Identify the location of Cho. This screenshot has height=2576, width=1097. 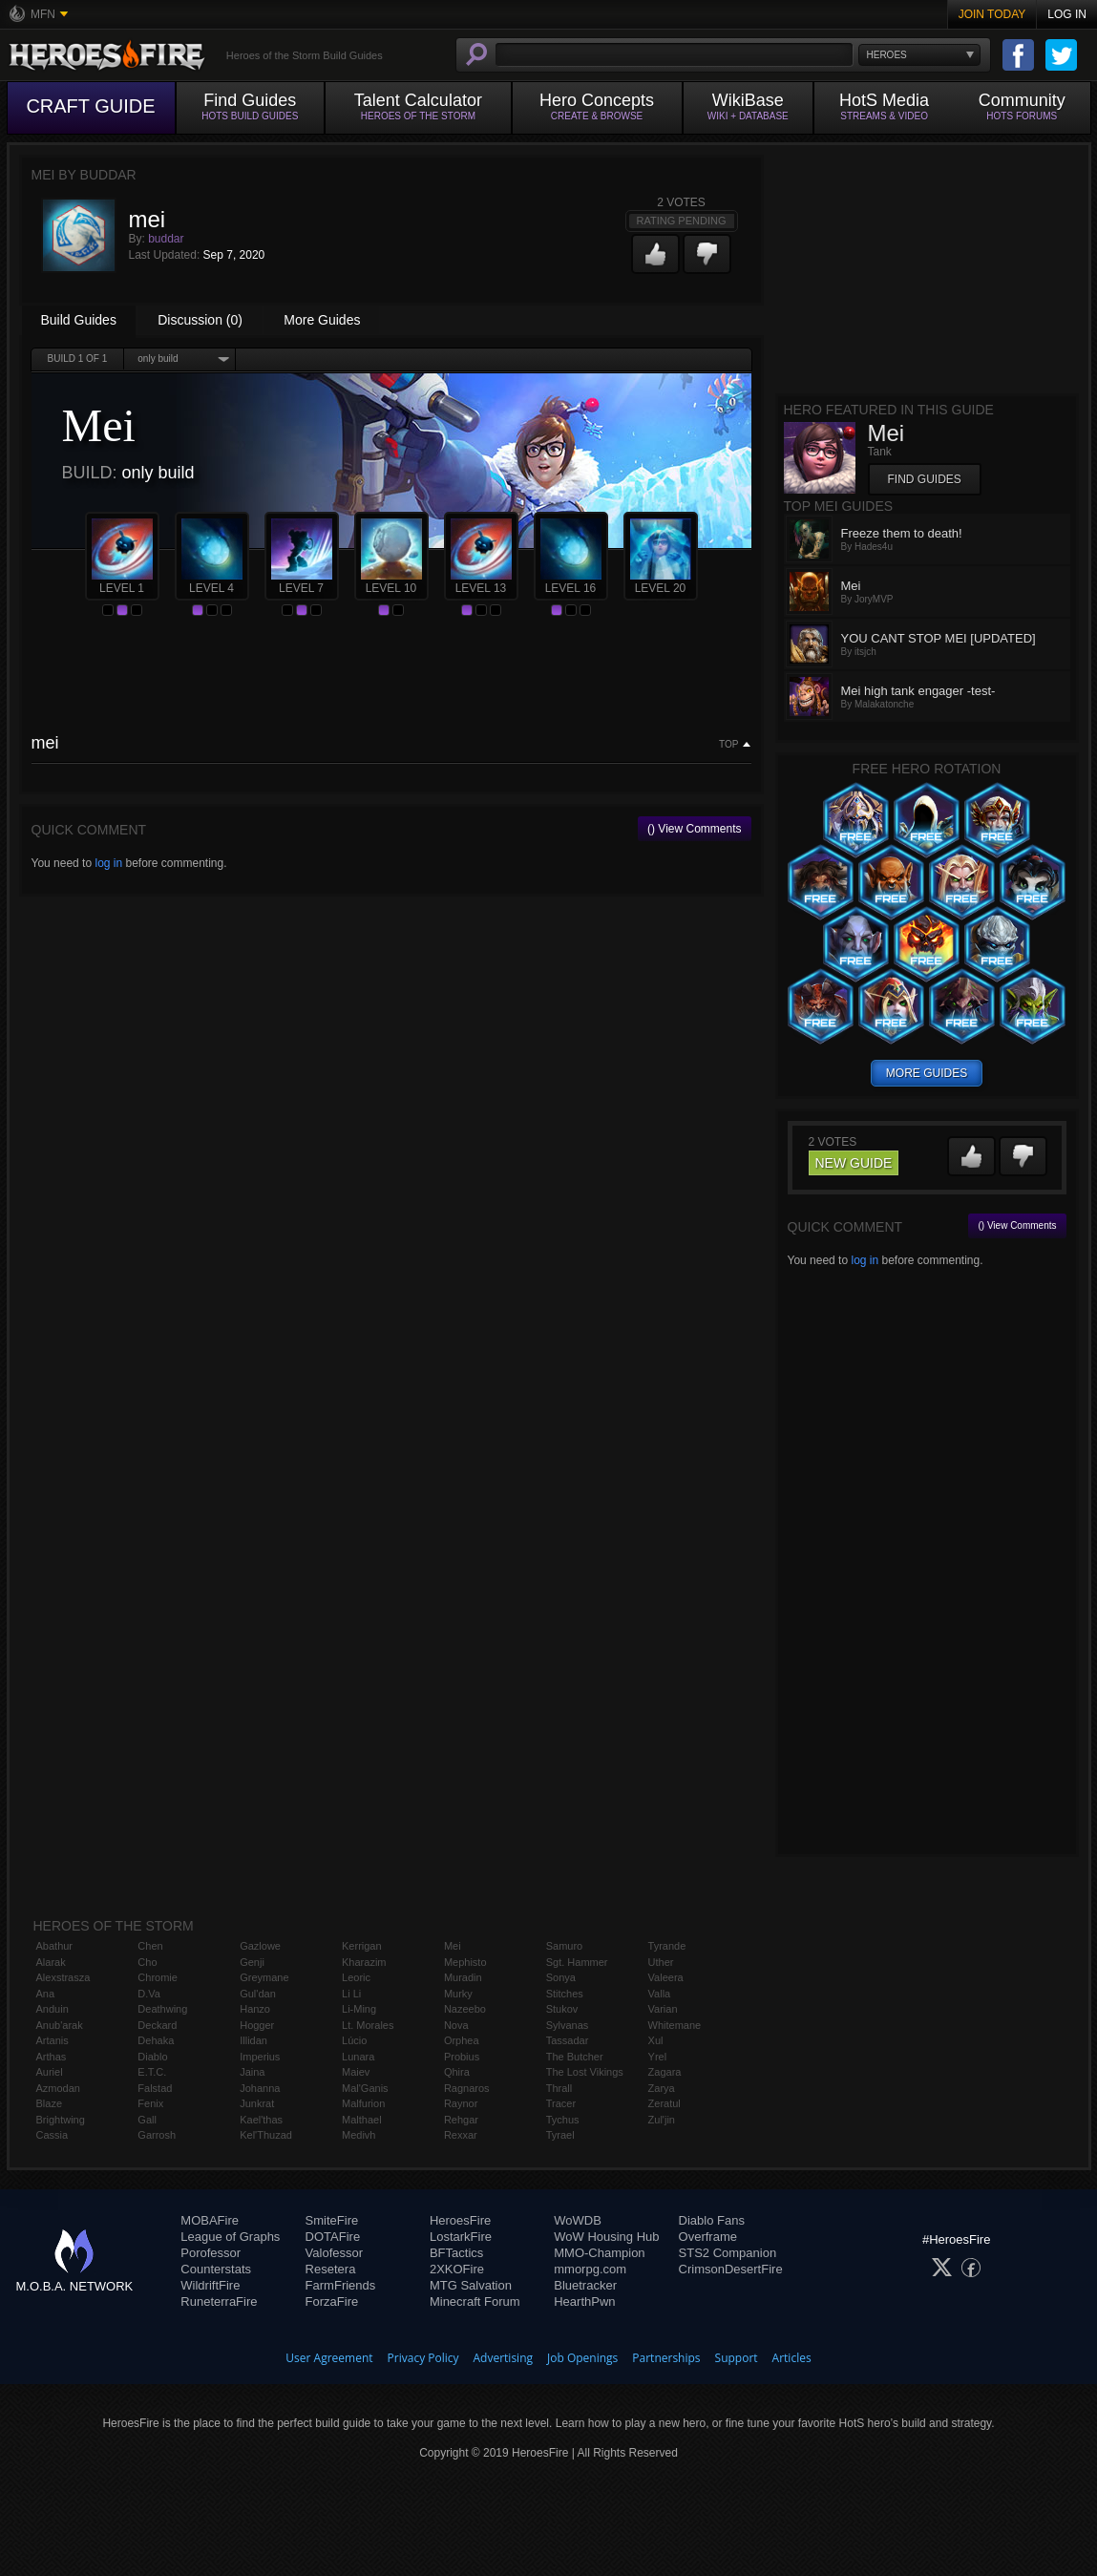
(147, 1962).